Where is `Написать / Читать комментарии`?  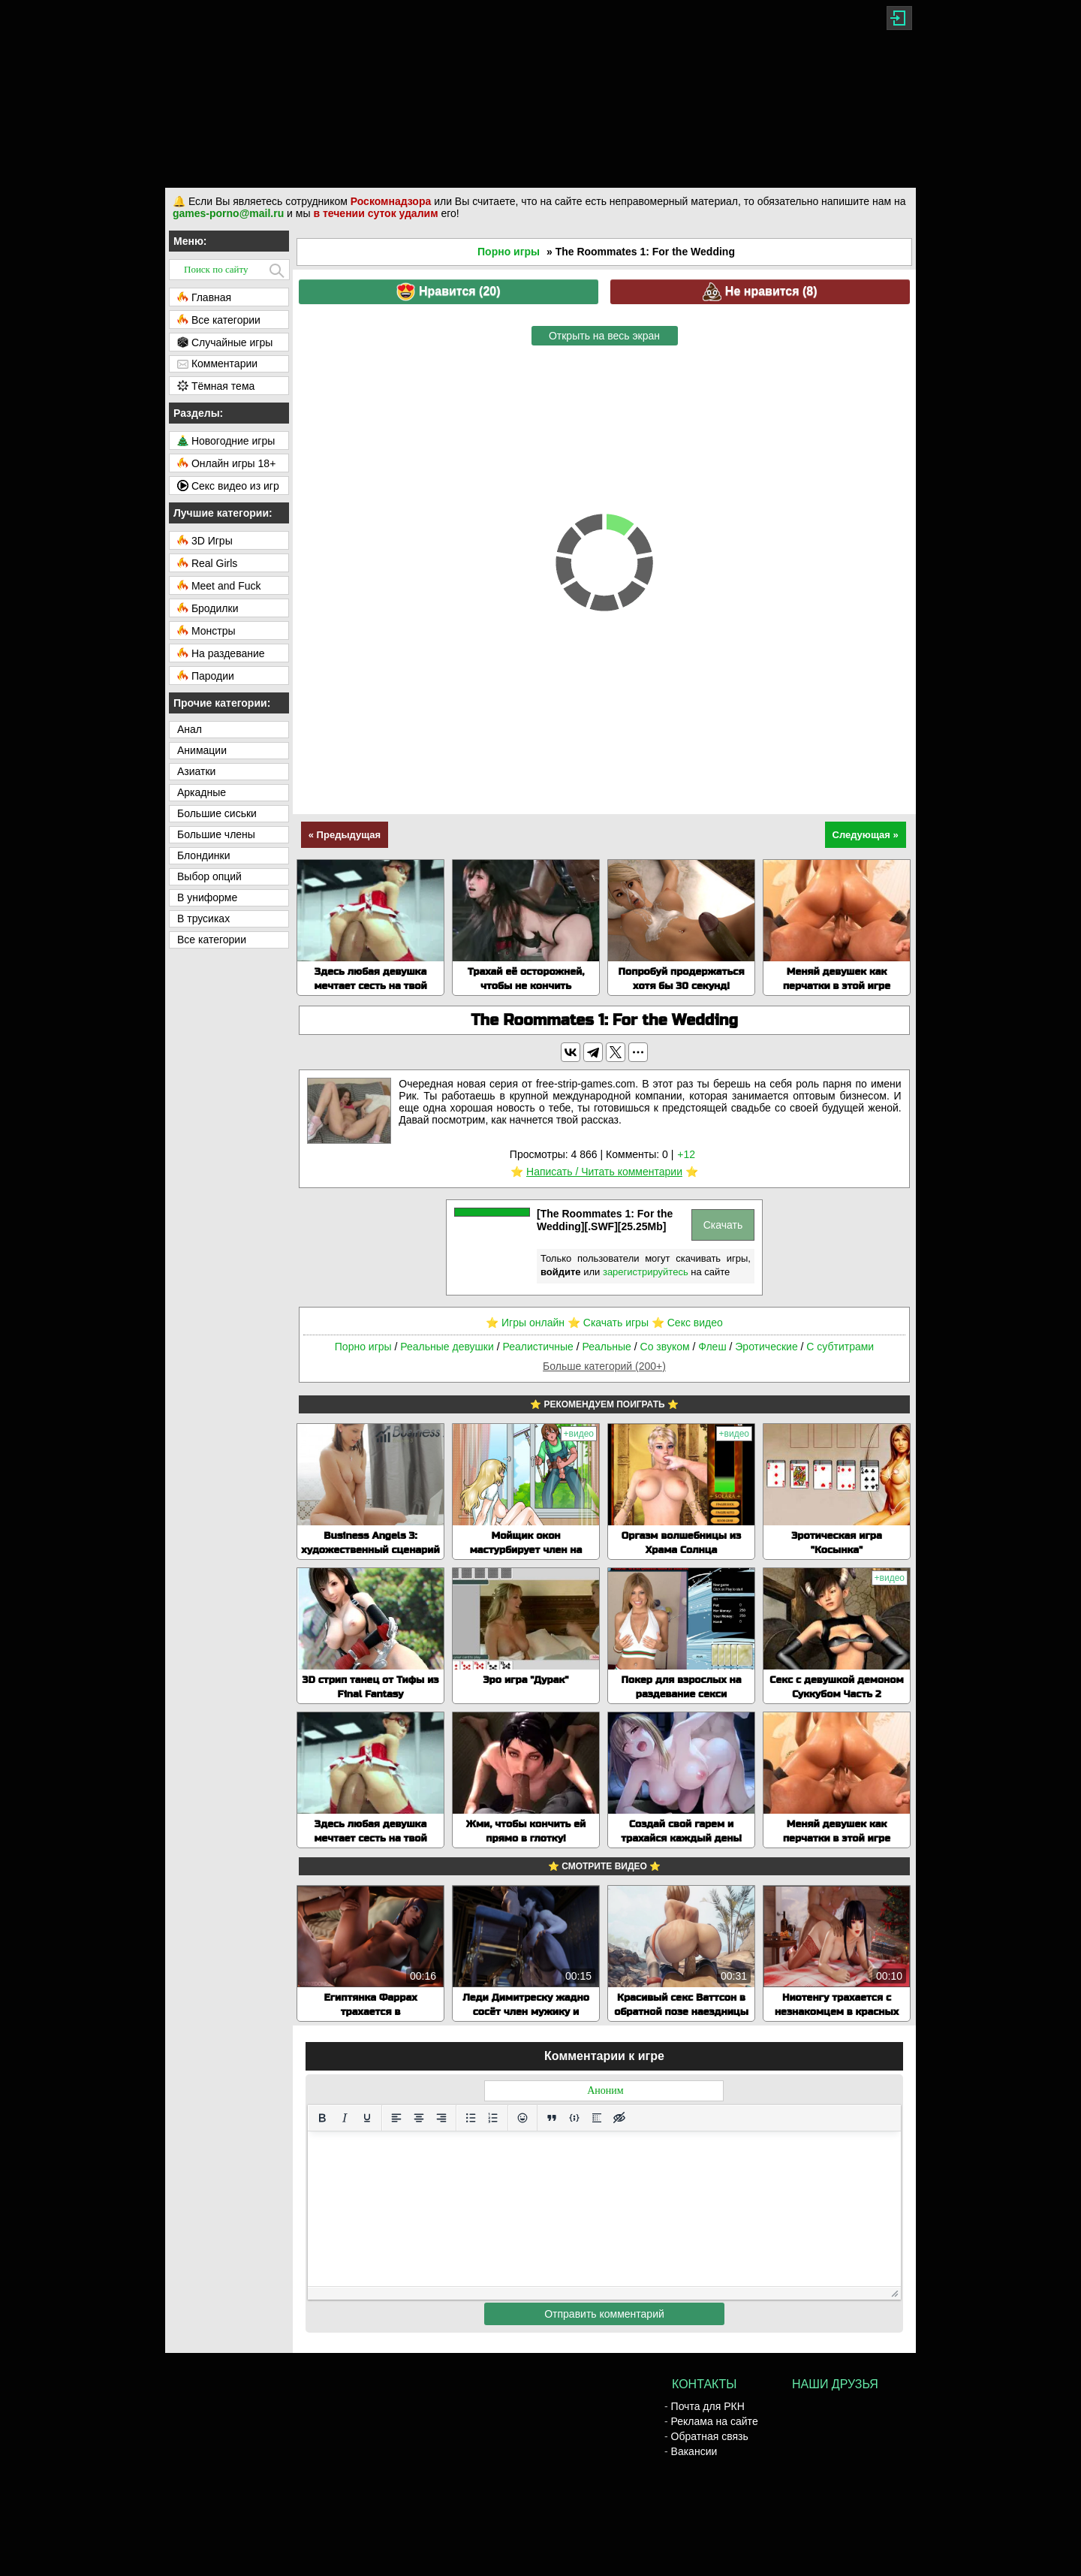
Написать / Читать комментарии is located at coordinates (604, 1172).